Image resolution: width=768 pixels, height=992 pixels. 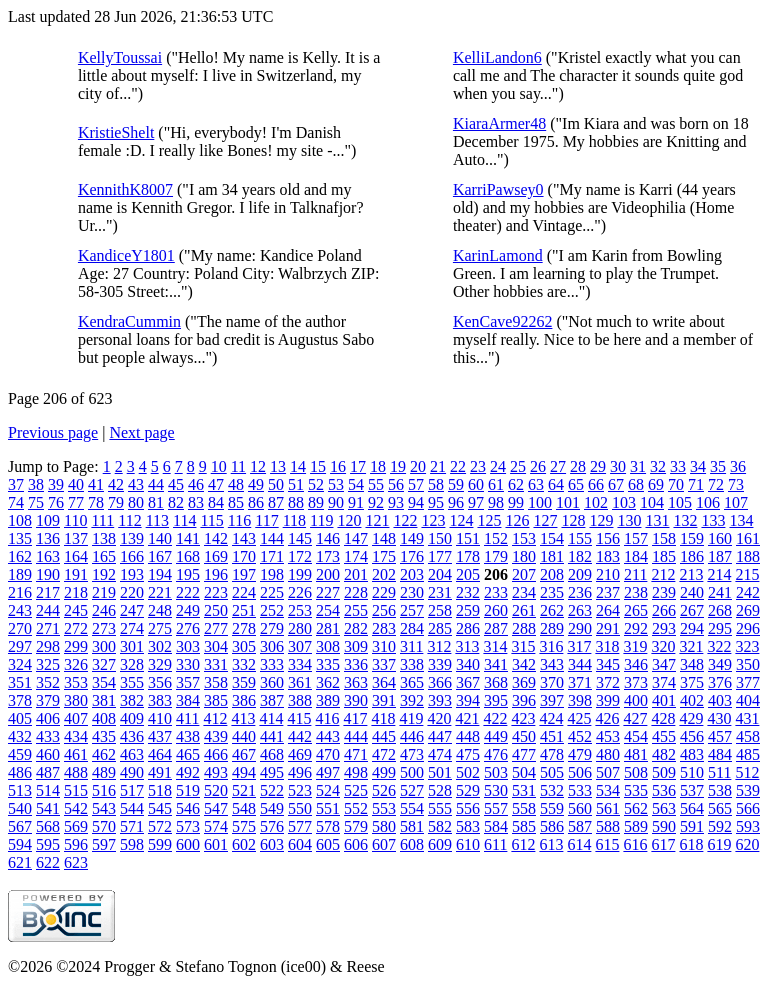 What do you see at coordinates (132, 772) in the screenshot?
I see `490` at bounding box center [132, 772].